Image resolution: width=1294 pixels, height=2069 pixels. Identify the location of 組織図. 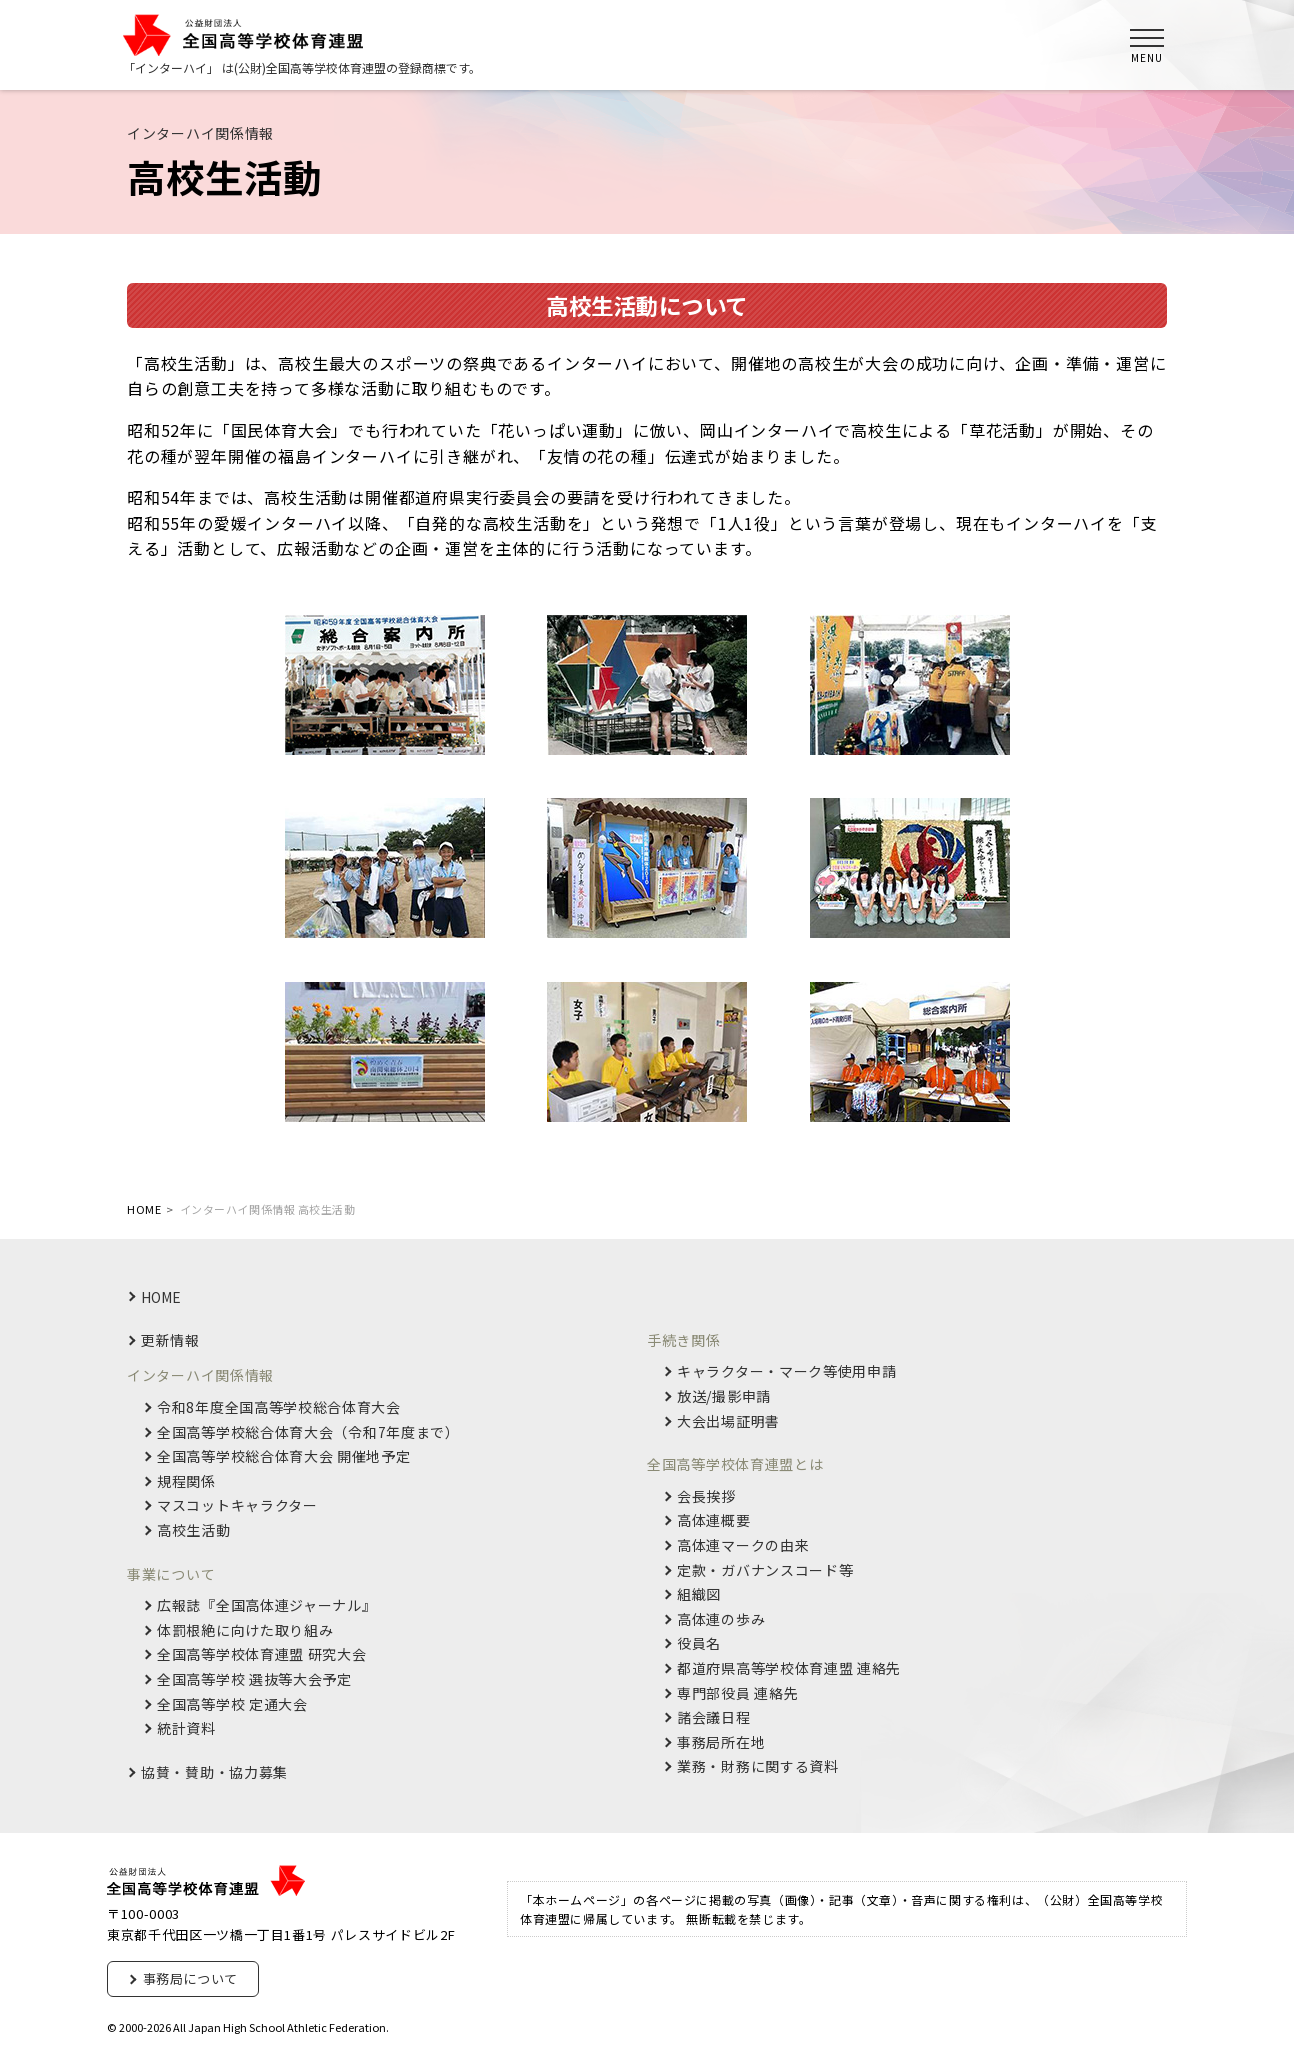
(699, 1594).